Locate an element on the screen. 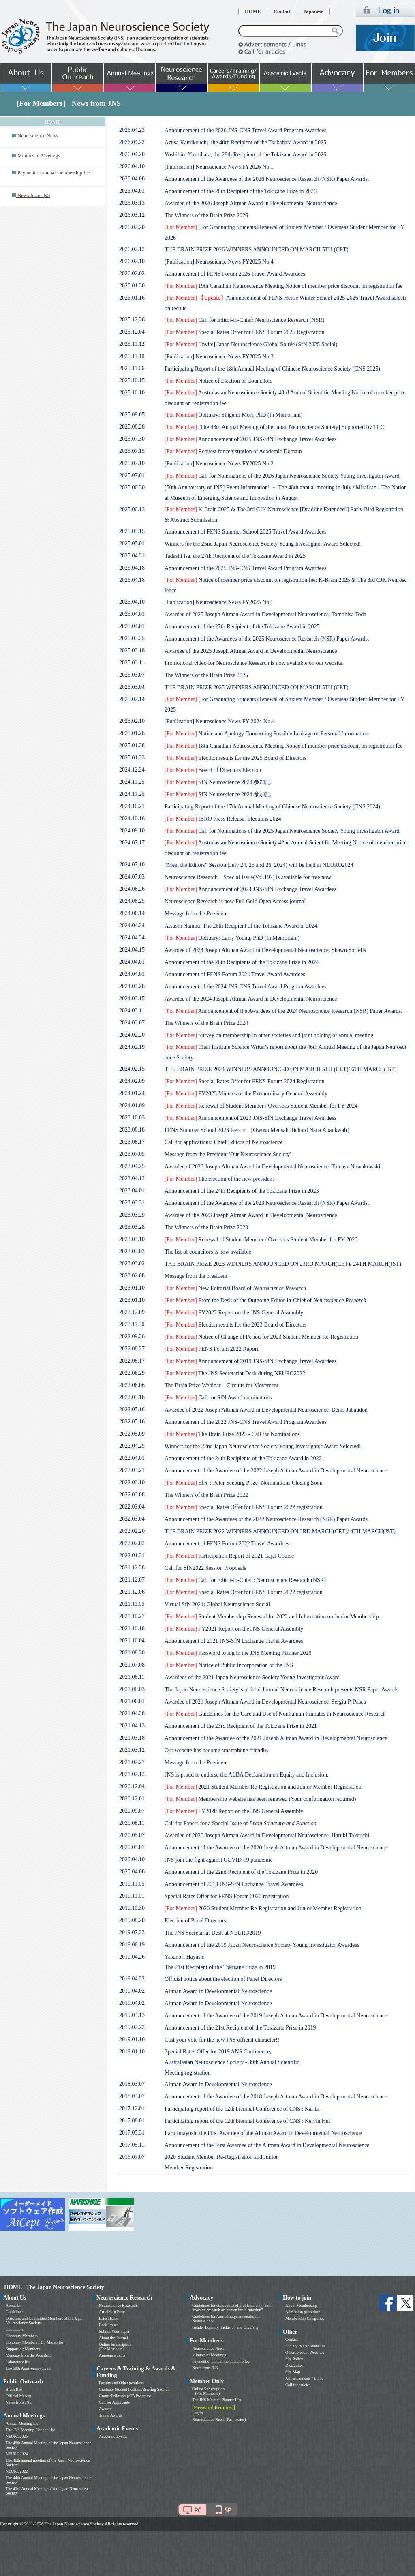 The image size is (415, 2576). 2021.10.27 is located at coordinates (132, 1616).